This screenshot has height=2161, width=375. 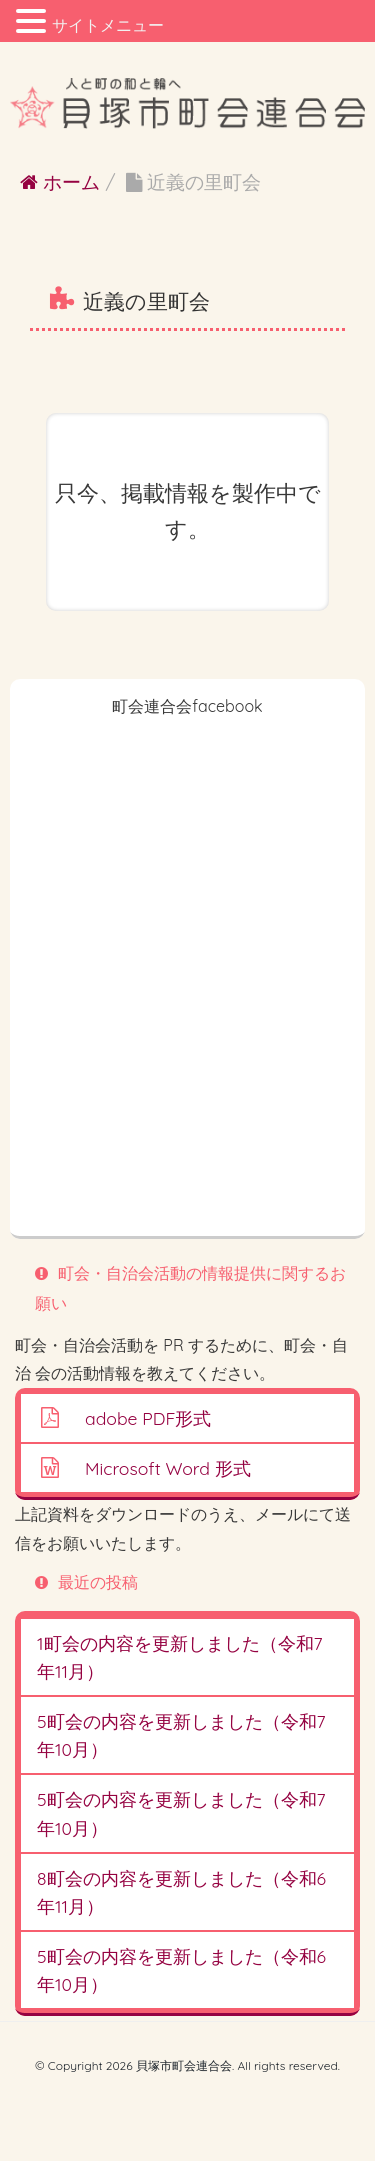 I want to click on 1町会の内容を更新しました（令和7年11月）, so click(x=180, y=1657).